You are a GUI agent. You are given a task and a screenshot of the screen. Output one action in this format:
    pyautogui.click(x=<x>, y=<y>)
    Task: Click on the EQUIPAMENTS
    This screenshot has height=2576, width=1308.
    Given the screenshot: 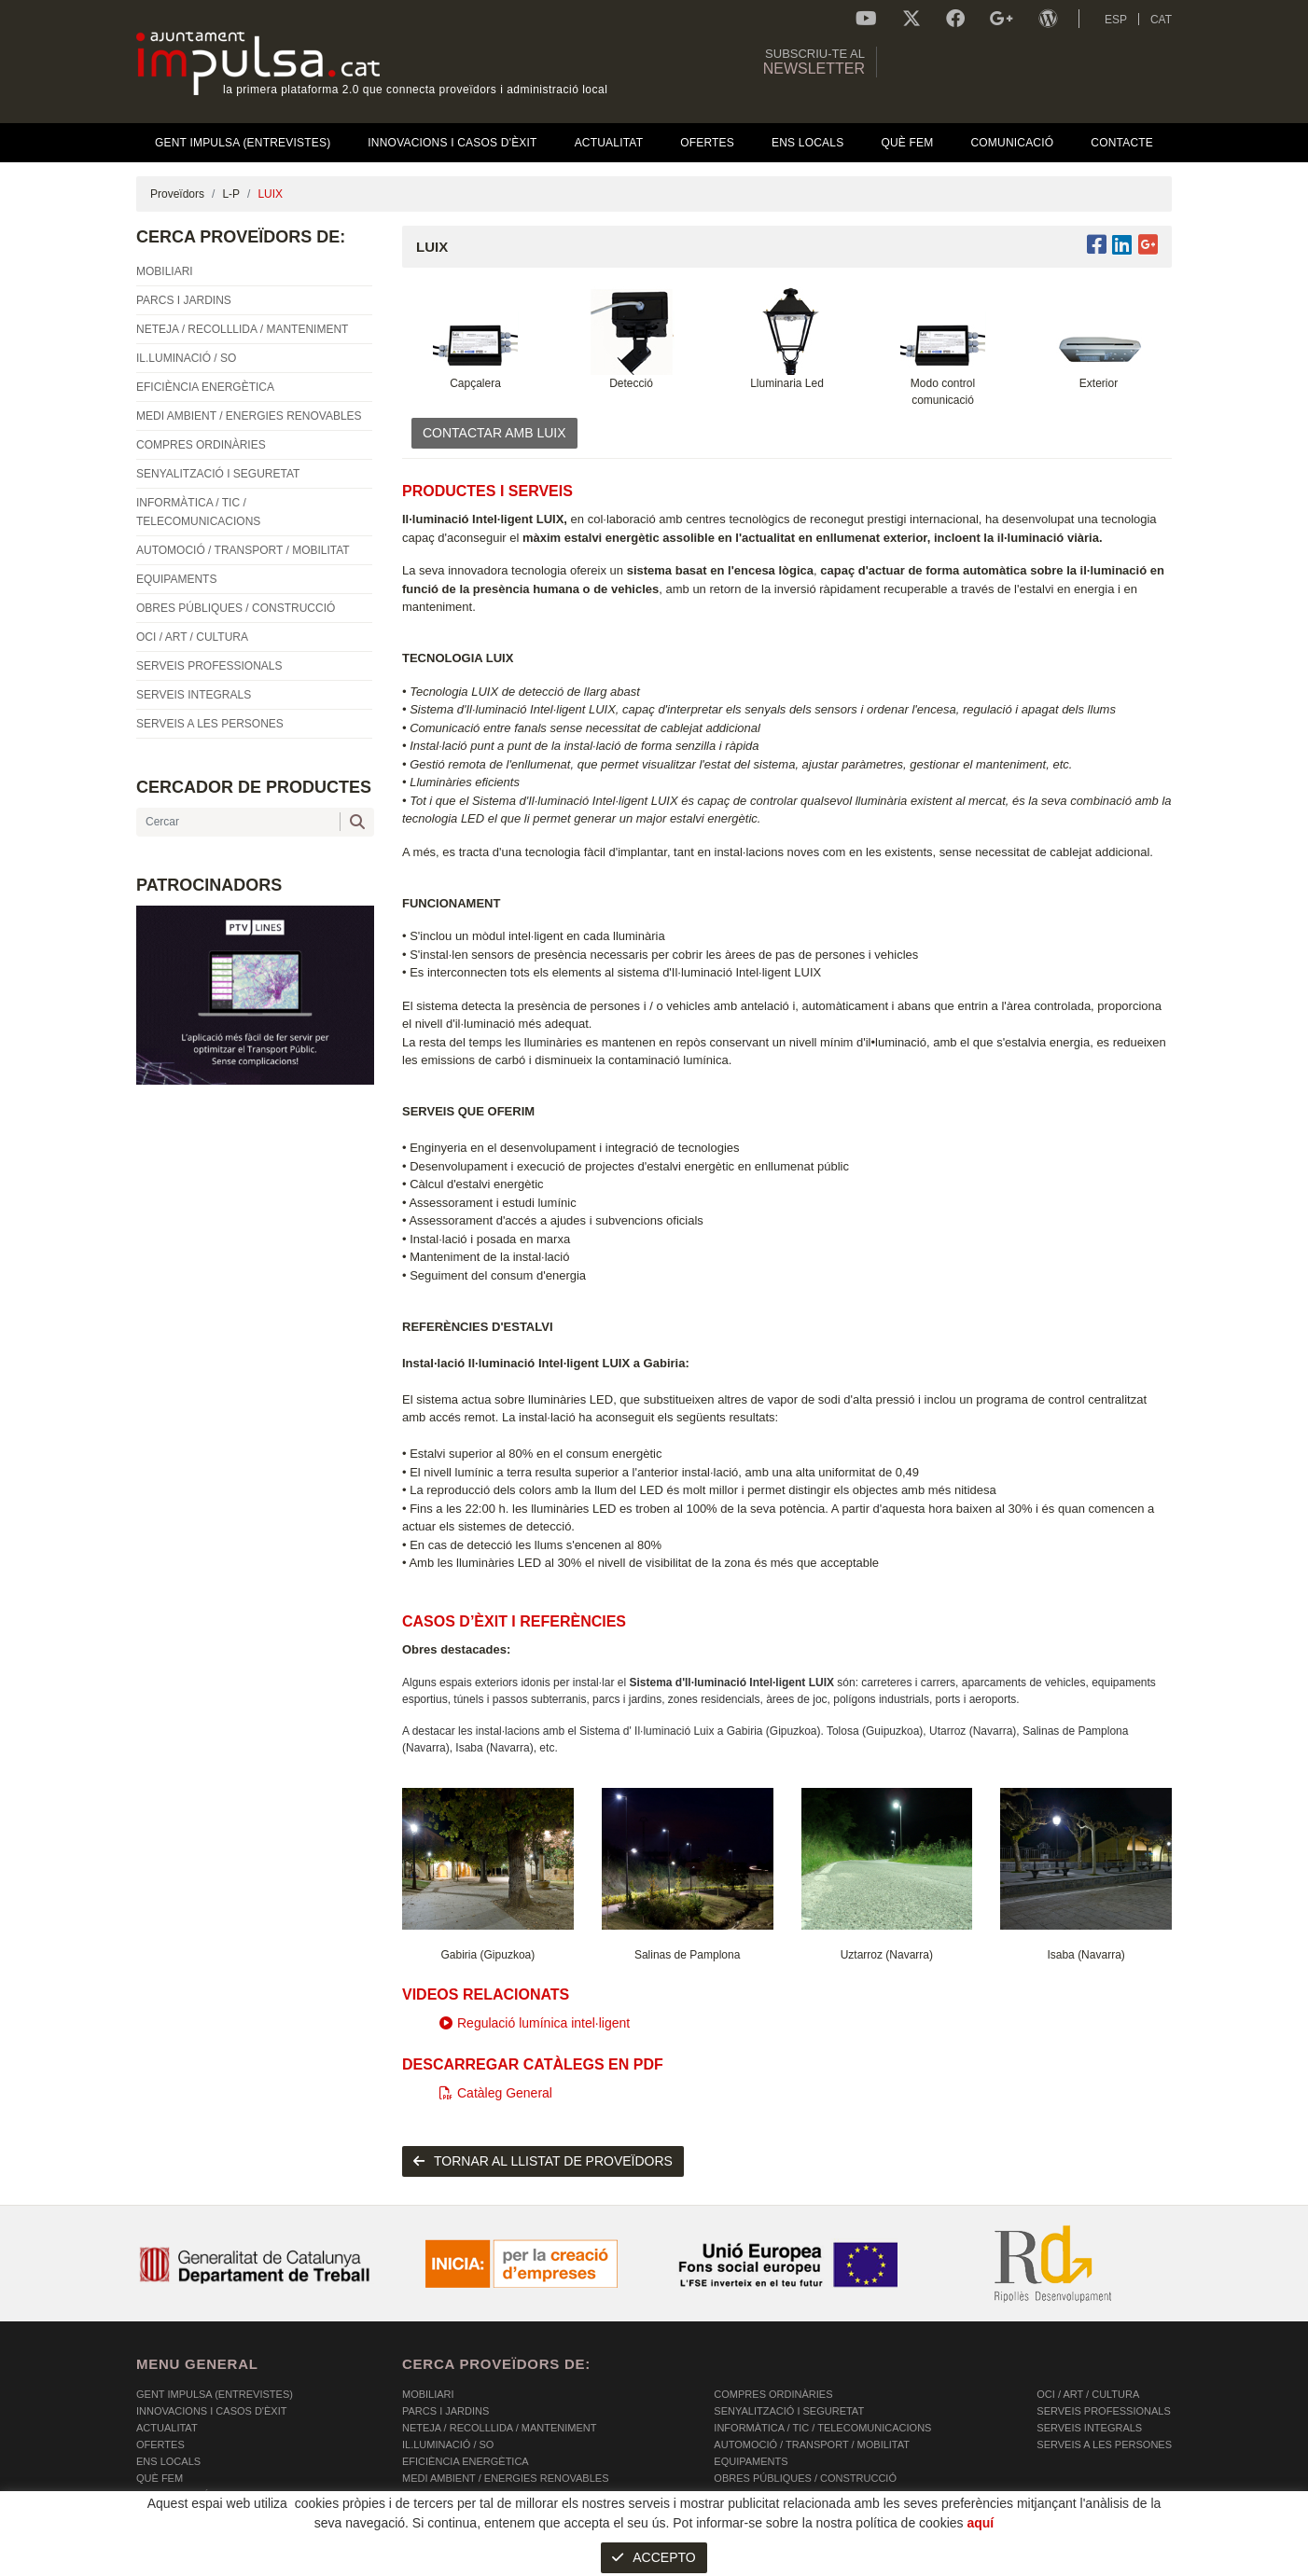 What is the action you would take?
    pyautogui.click(x=750, y=2461)
    